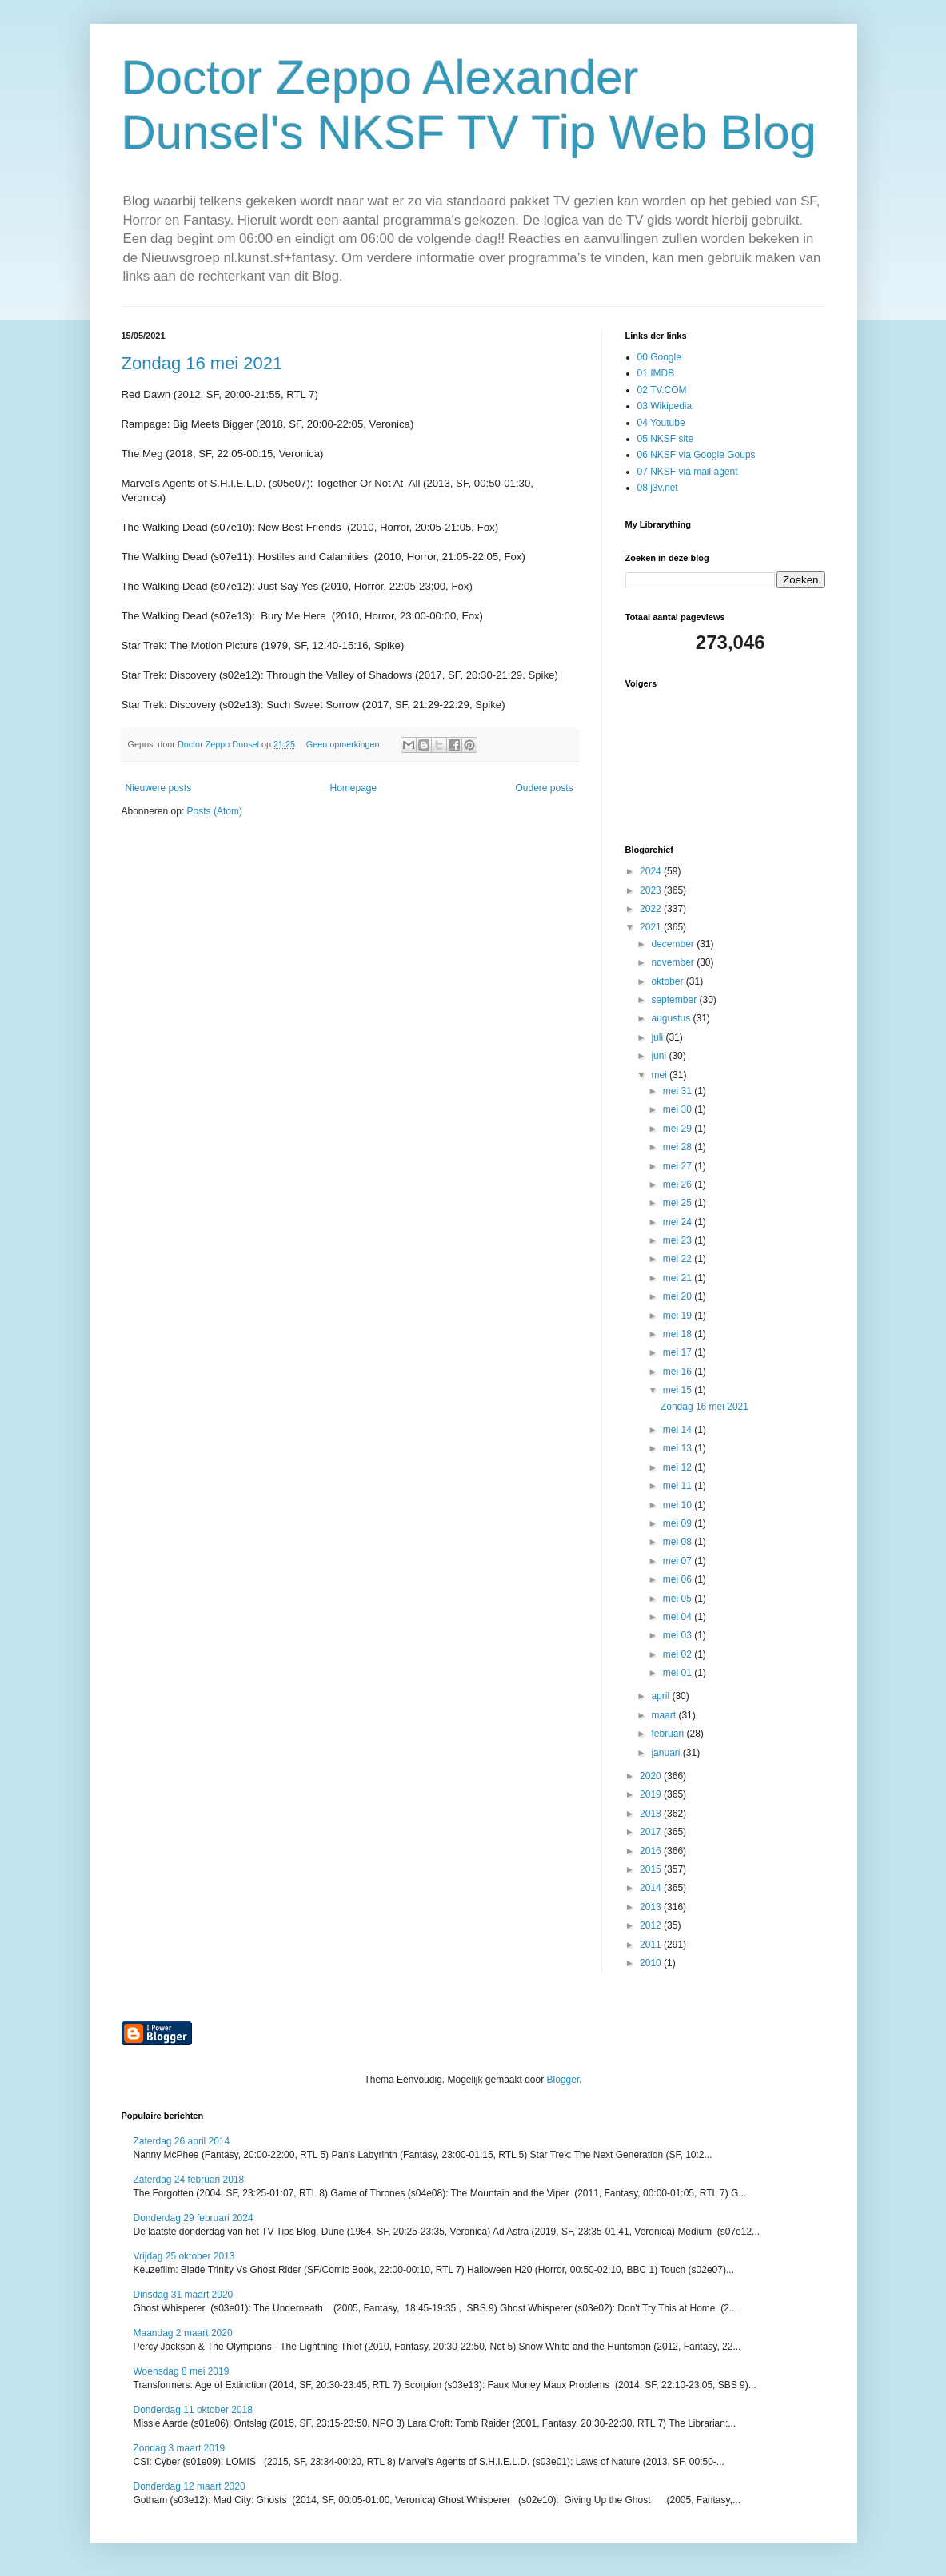 This screenshot has width=946, height=2576. What do you see at coordinates (678, 1091) in the screenshot?
I see `mei 31` at bounding box center [678, 1091].